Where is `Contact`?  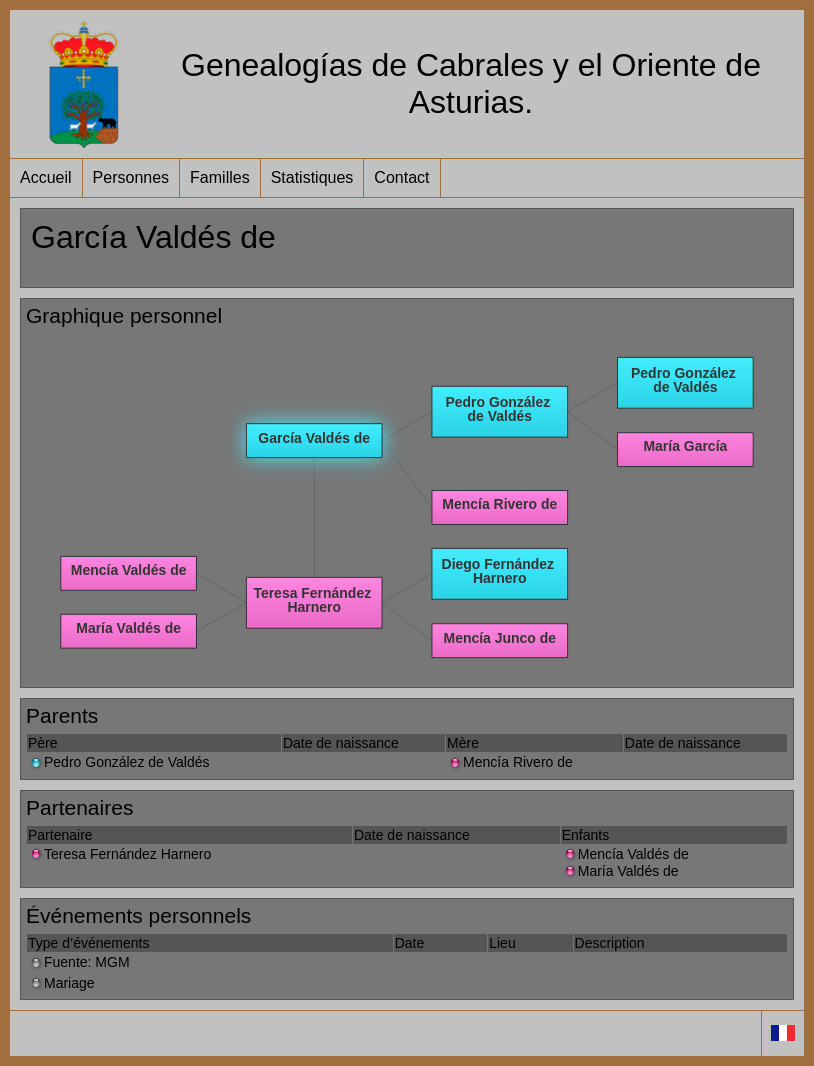 Contact is located at coordinates (401, 177).